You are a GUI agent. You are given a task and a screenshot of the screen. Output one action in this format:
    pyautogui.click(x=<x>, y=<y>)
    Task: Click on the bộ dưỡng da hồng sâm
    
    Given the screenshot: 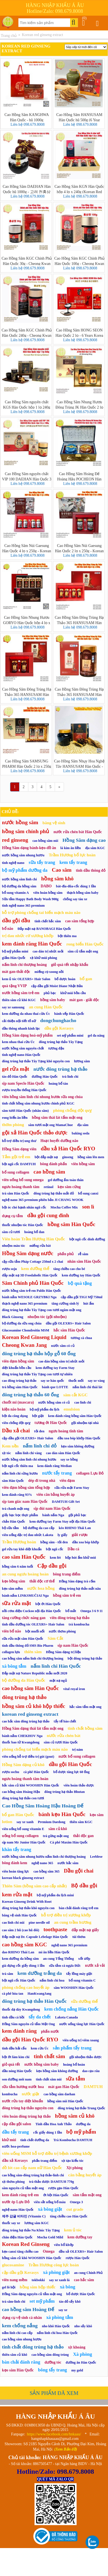 What is the action you would take?
    pyautogui.click(x=19, y=886)
    